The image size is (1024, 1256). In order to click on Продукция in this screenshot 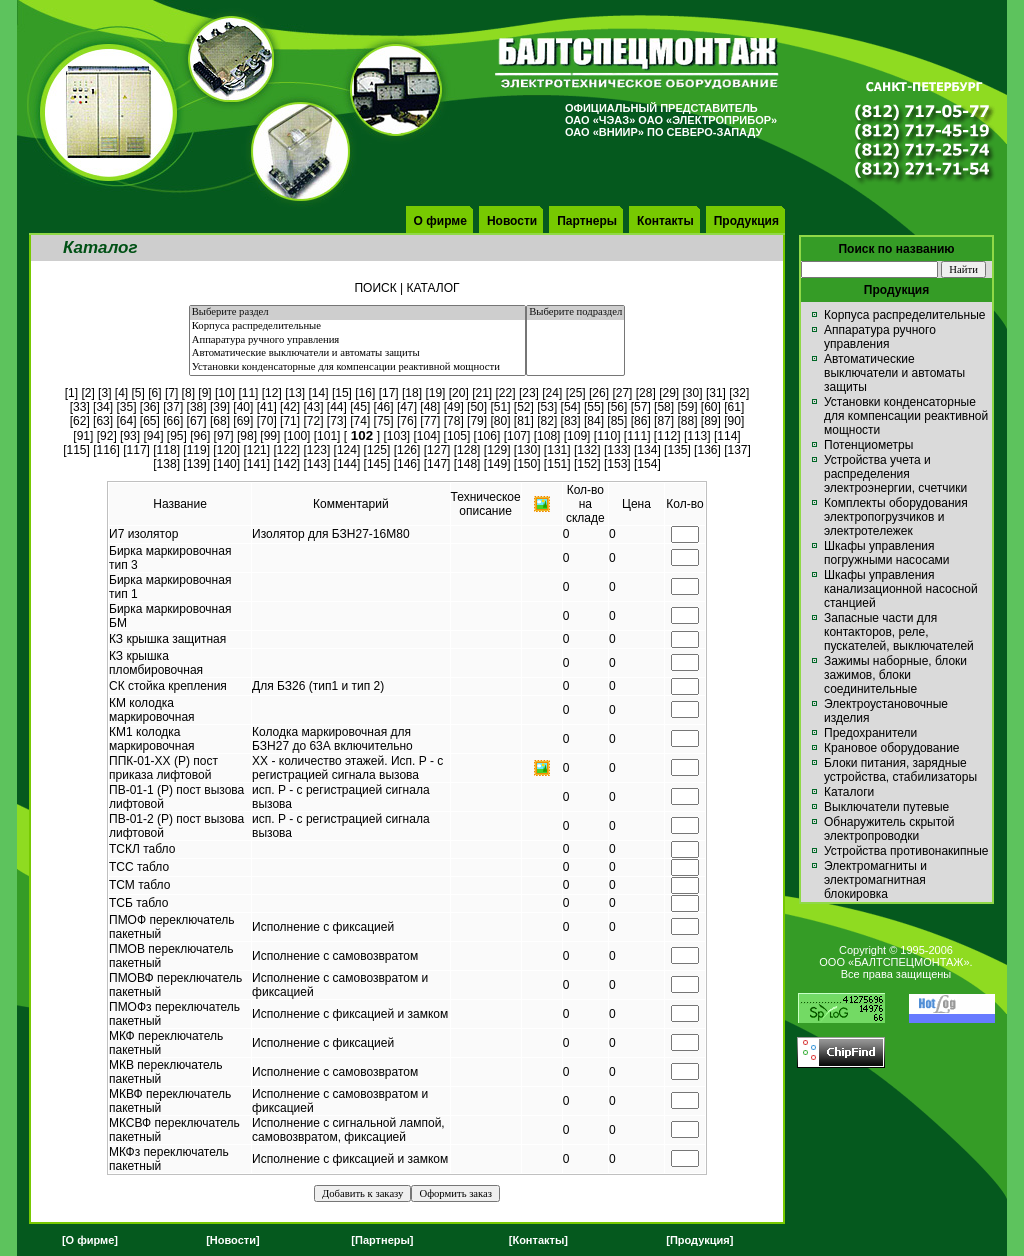, I will do `click(746, 221)`.